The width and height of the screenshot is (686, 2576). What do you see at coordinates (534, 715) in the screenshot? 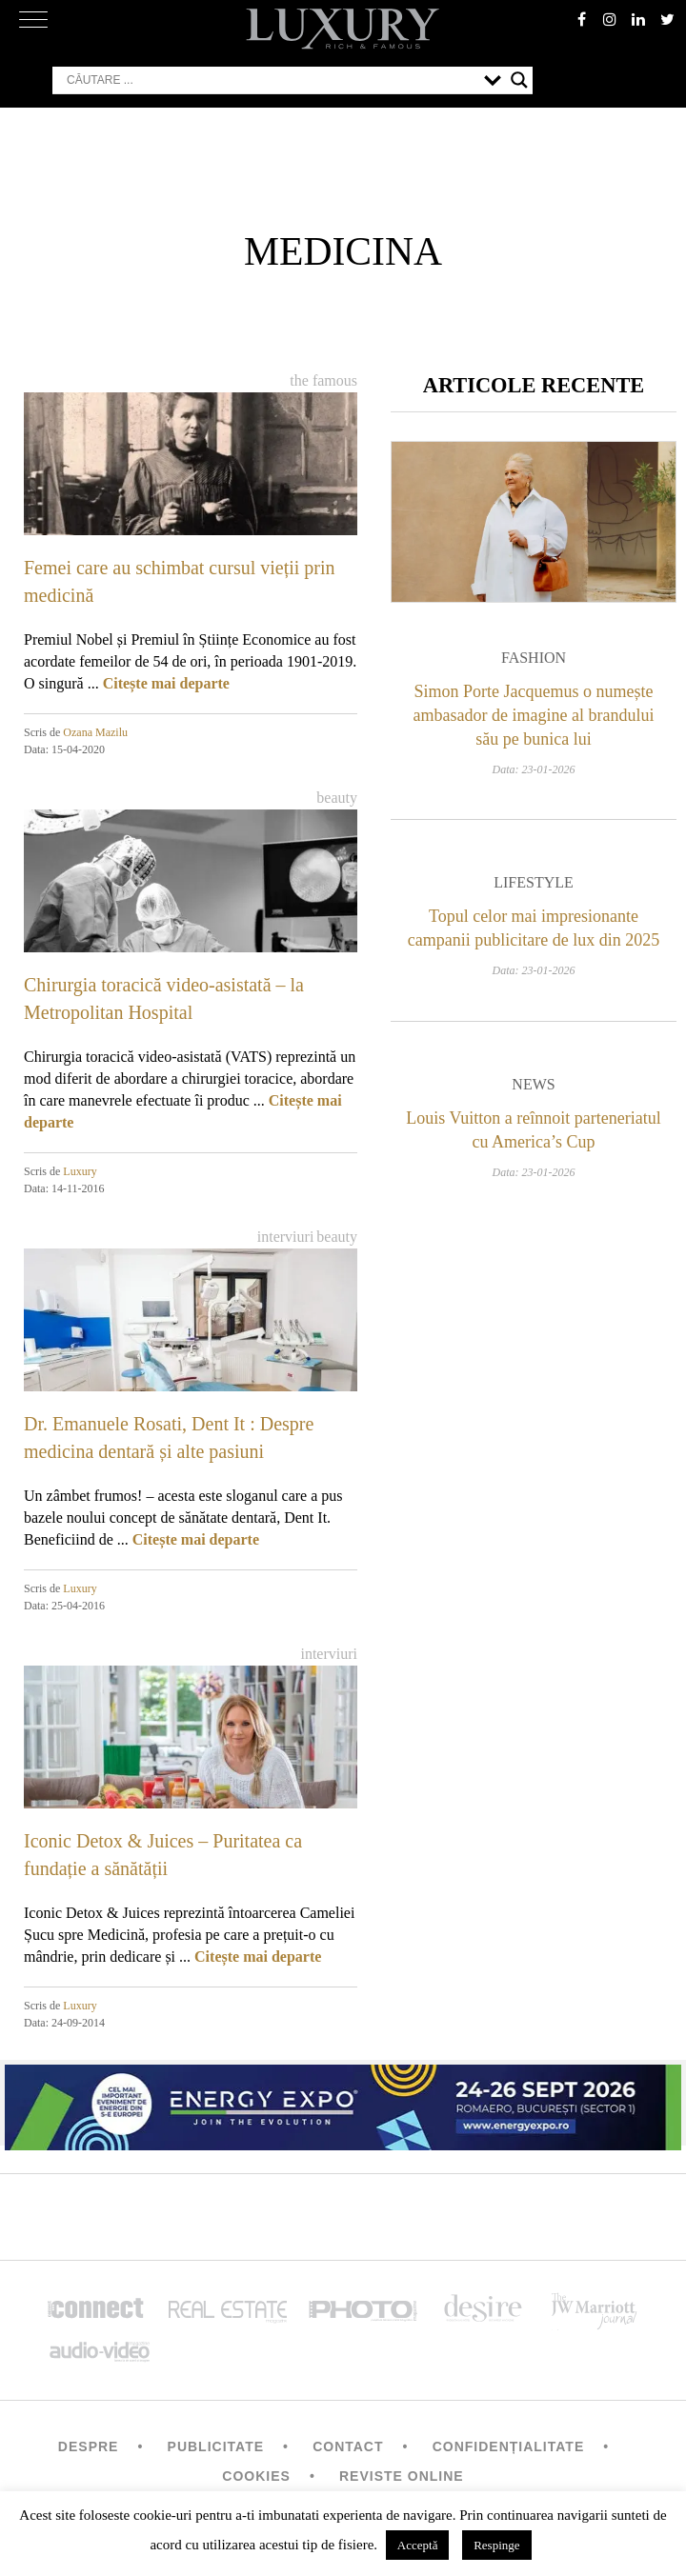
I see `Simon Porte Jacquemus o numește ambasador de imagine al brandului său pe bunica lui` at bounding box center [534, 715].